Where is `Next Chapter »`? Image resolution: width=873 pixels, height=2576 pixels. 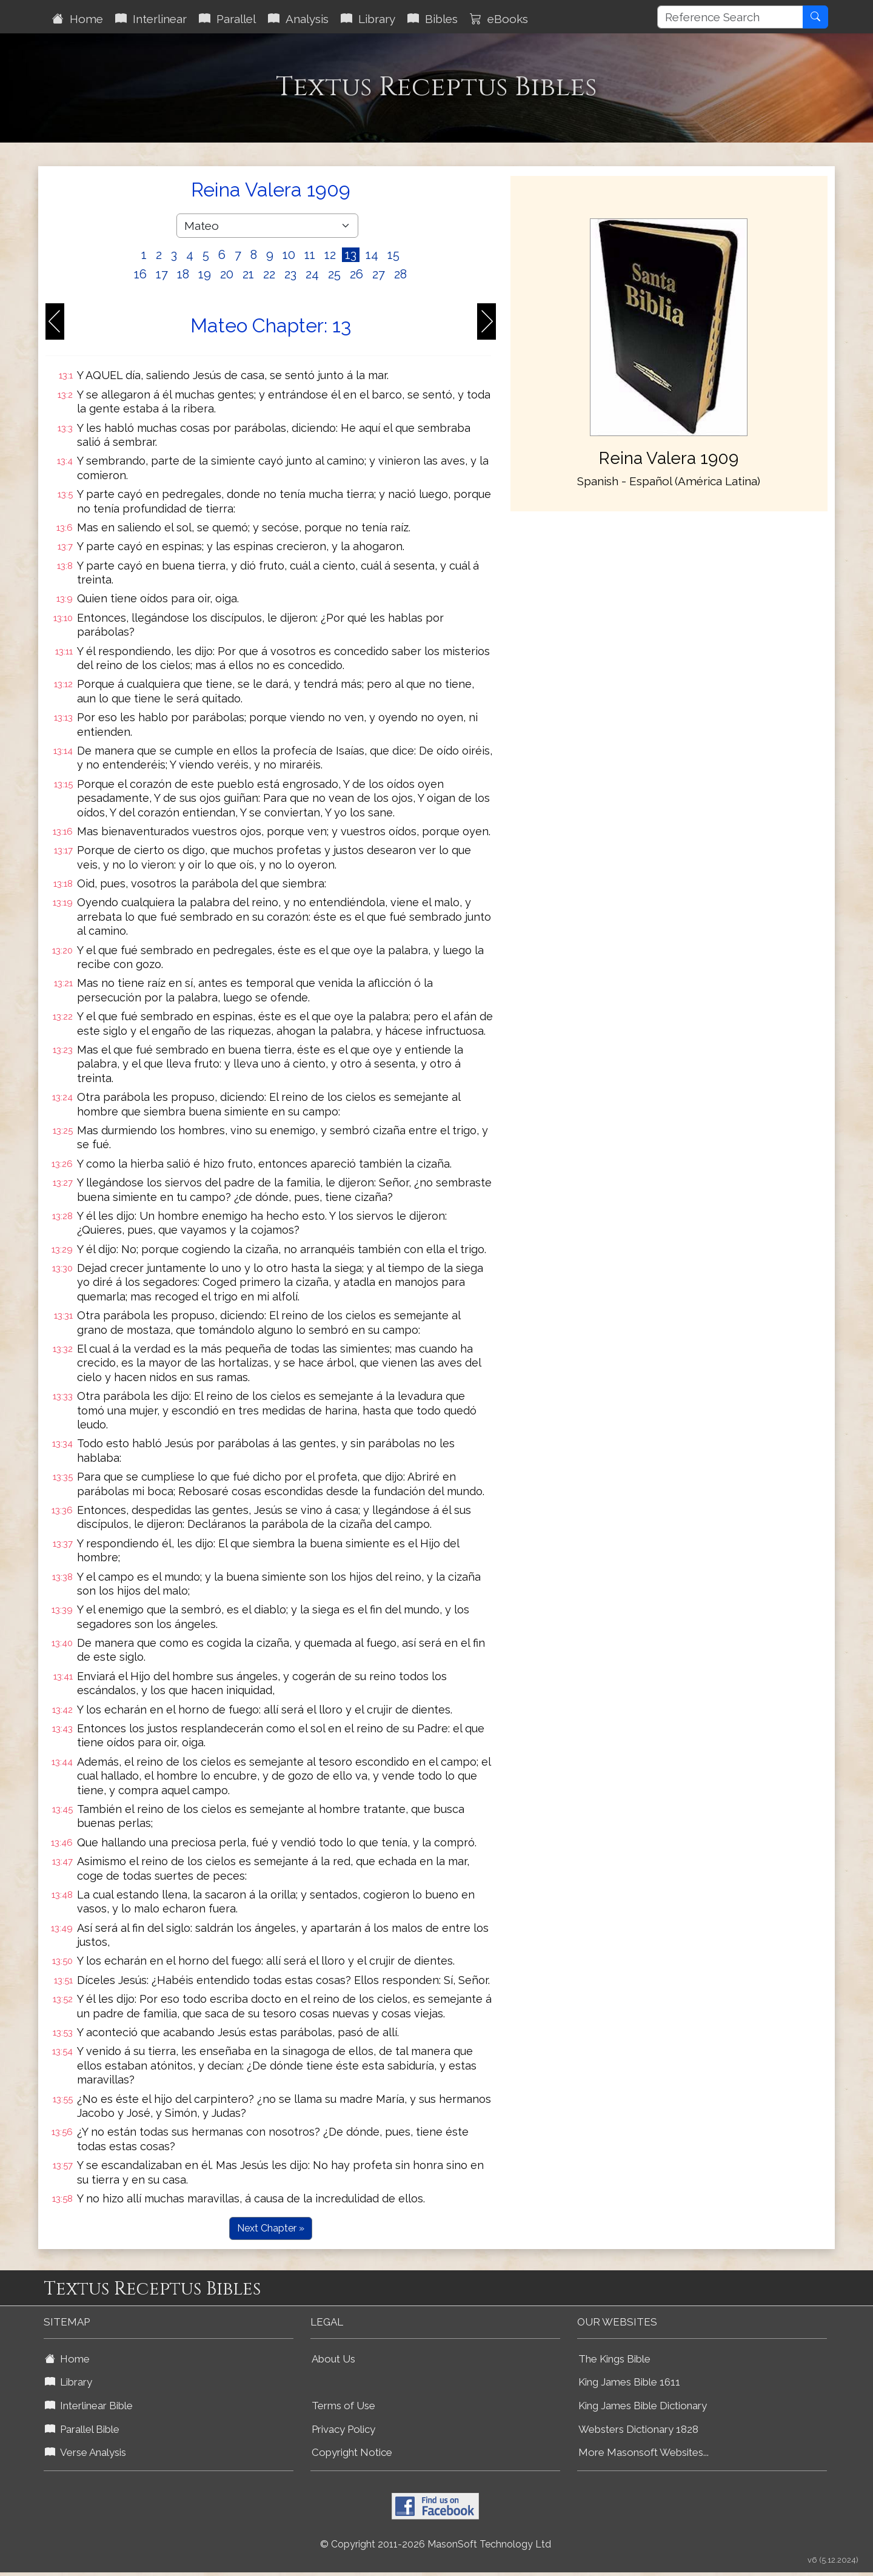
Next Chapter » is located at coordinates (270, 2228).